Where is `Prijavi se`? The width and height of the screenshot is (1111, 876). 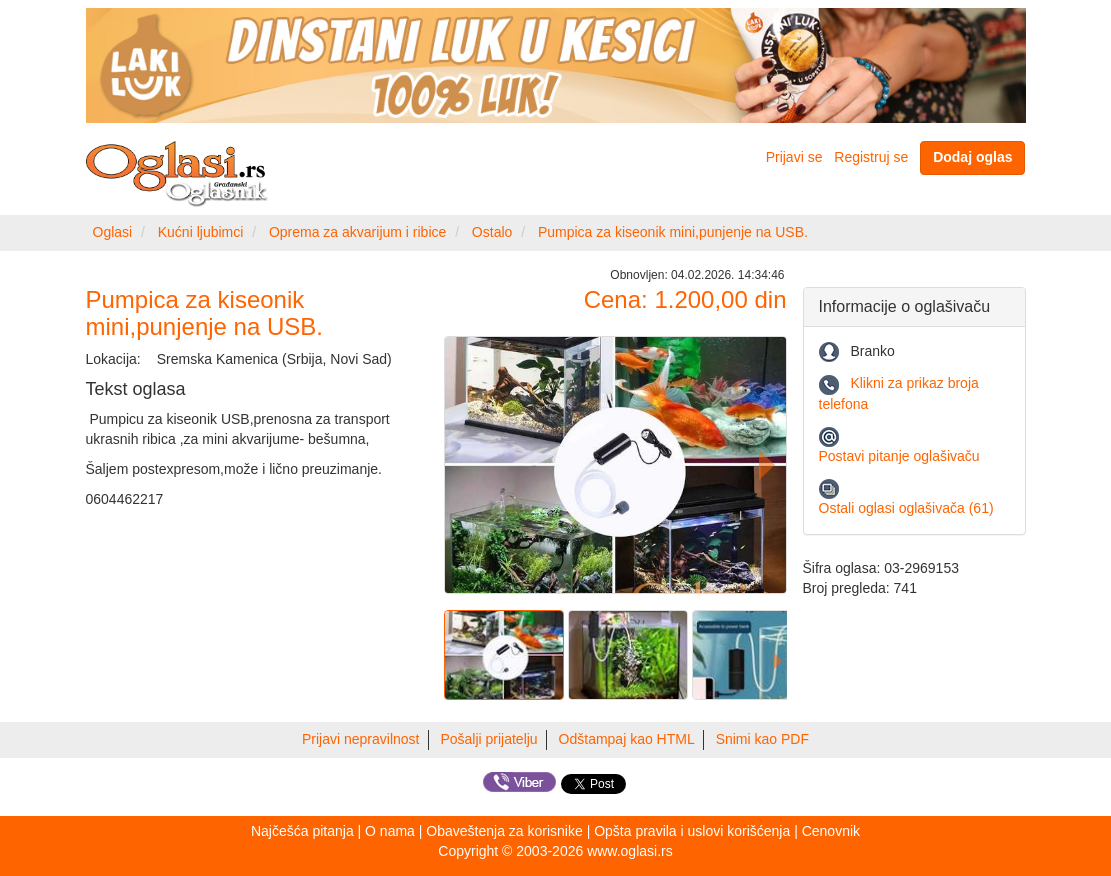 Prijavi se is located at coordinates (794, 157).